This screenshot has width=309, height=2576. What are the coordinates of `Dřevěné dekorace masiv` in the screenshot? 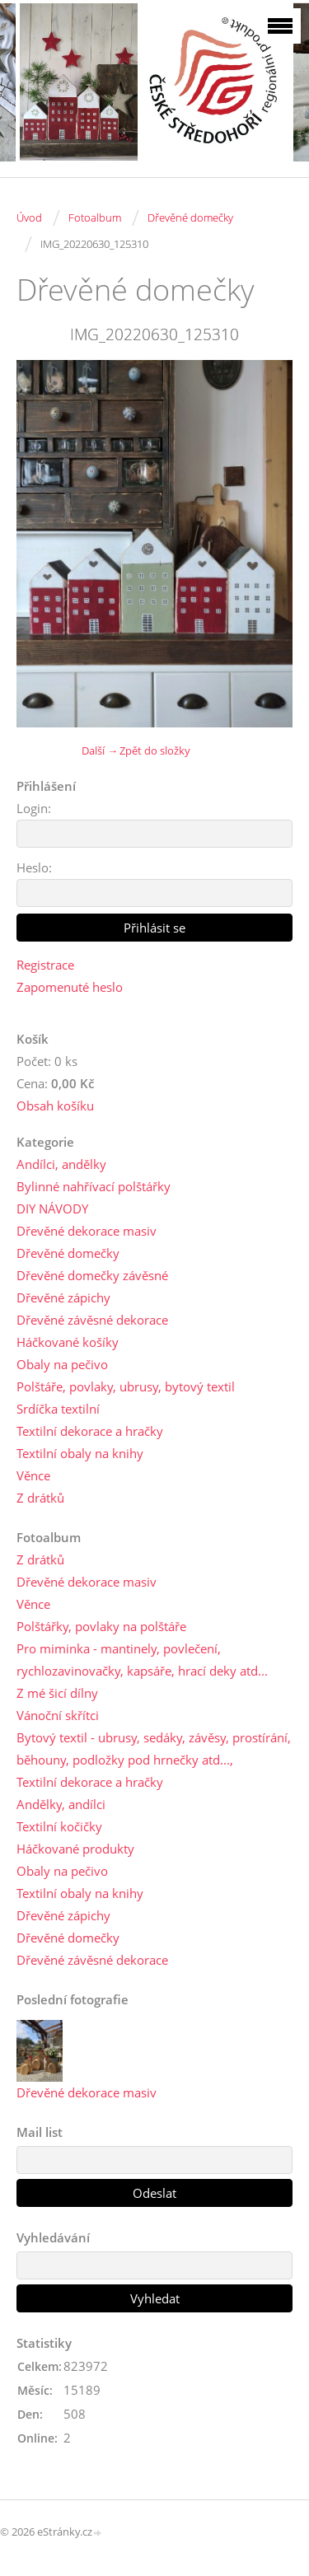 It's located at (86, 1231).